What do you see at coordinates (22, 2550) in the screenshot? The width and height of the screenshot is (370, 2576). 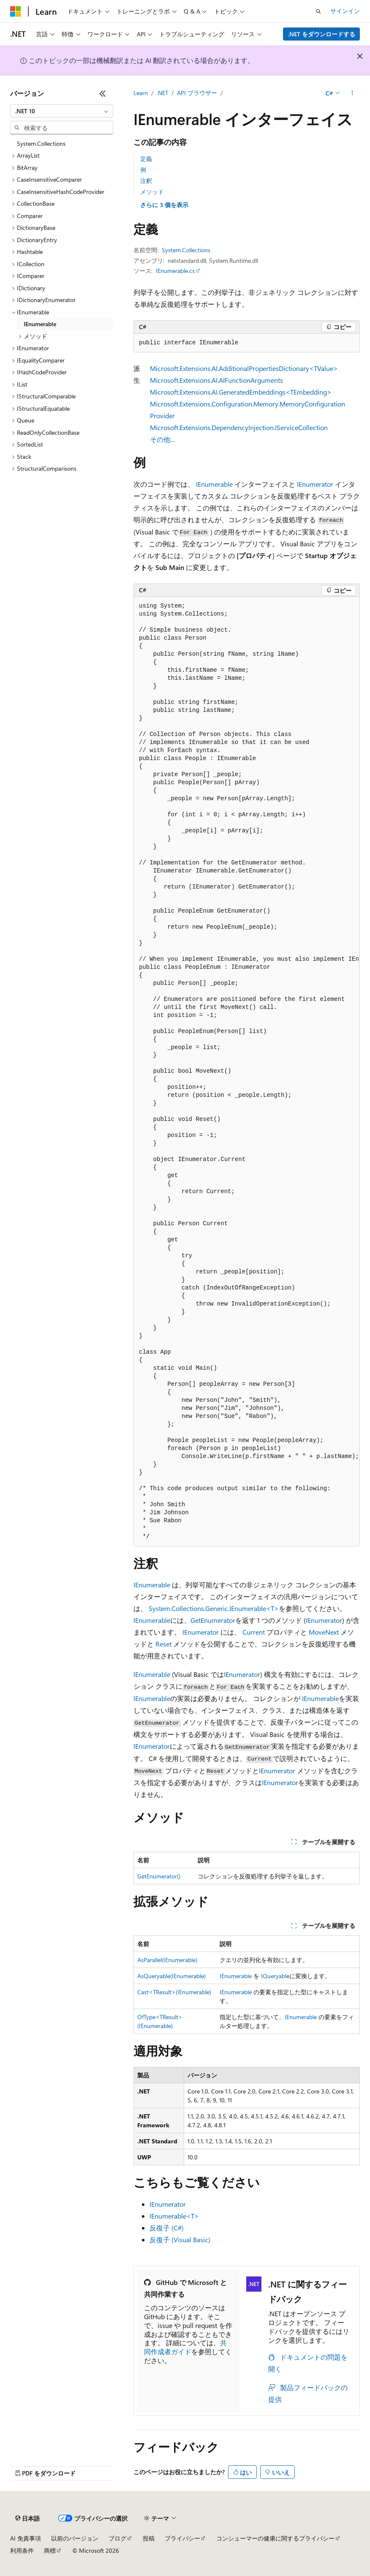 I see `利用条件` at bounding box center [22, 2550].